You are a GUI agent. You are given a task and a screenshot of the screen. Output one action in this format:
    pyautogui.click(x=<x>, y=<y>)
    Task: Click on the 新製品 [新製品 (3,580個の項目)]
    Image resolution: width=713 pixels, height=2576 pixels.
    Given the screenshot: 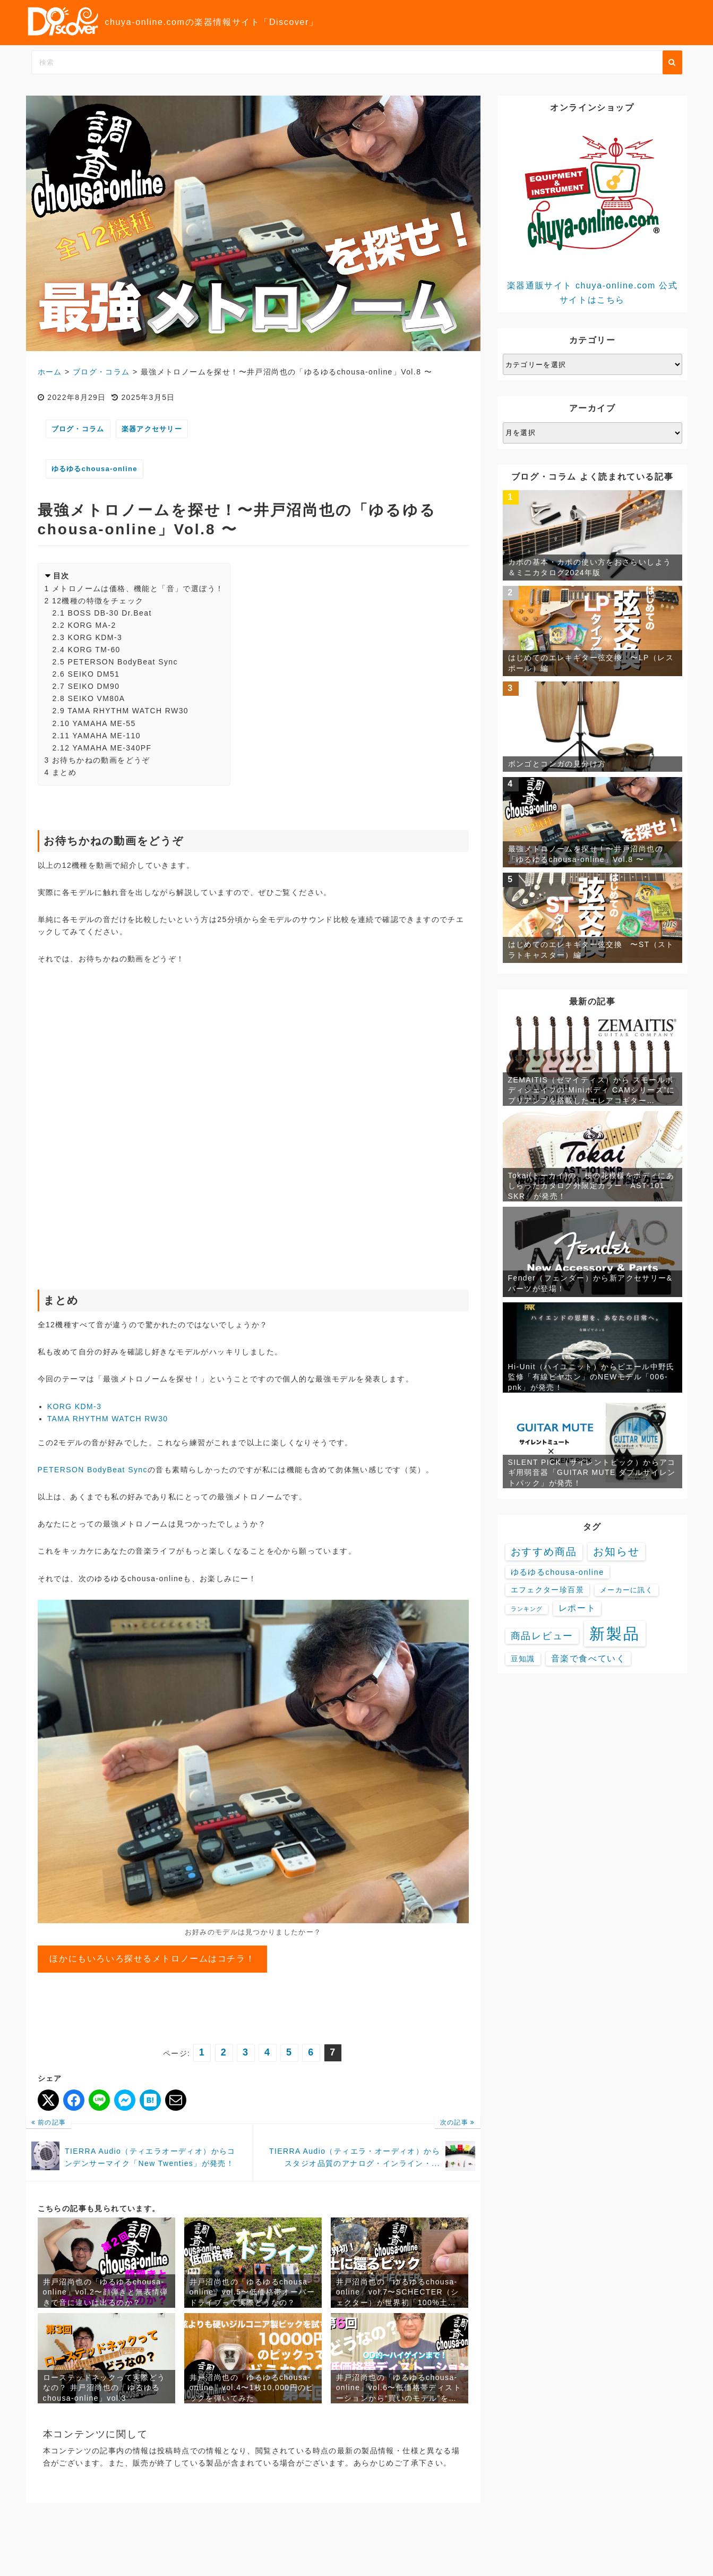 What is the action you would take?
    pyautogui.click(x=614, y=1633)
    